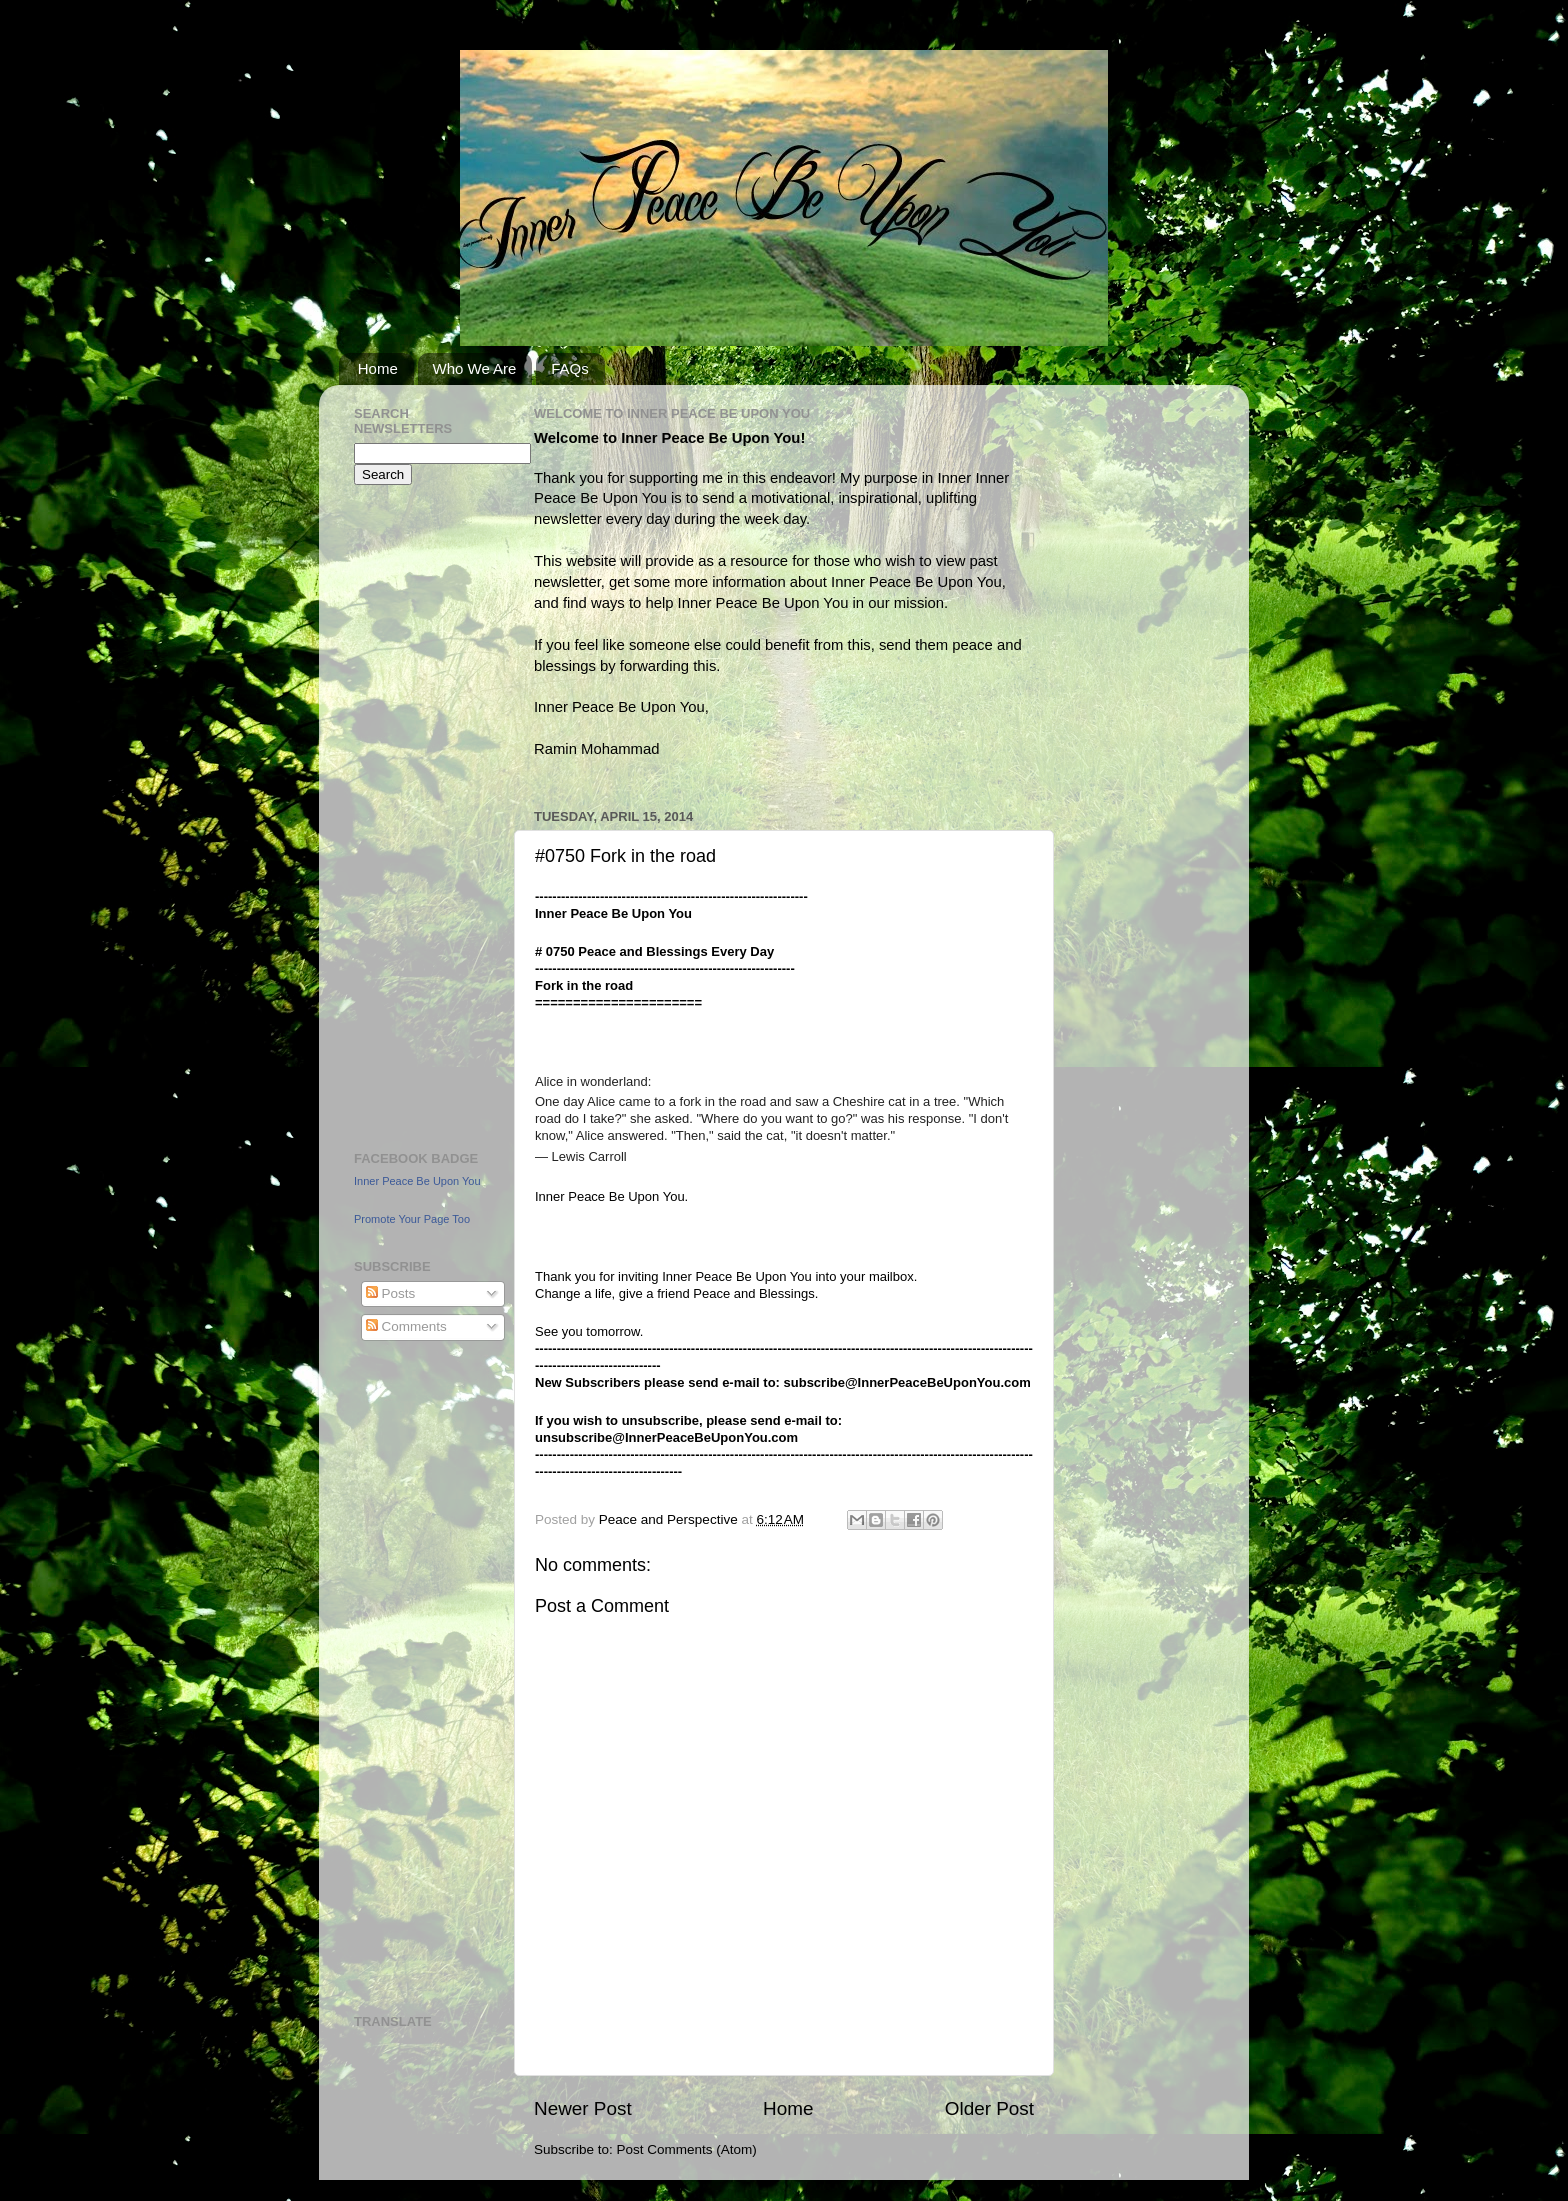 The height and width of the screenshot is (2201, 1568). I want to click on Inner Peace Be Upon You, so click(417, 1181).